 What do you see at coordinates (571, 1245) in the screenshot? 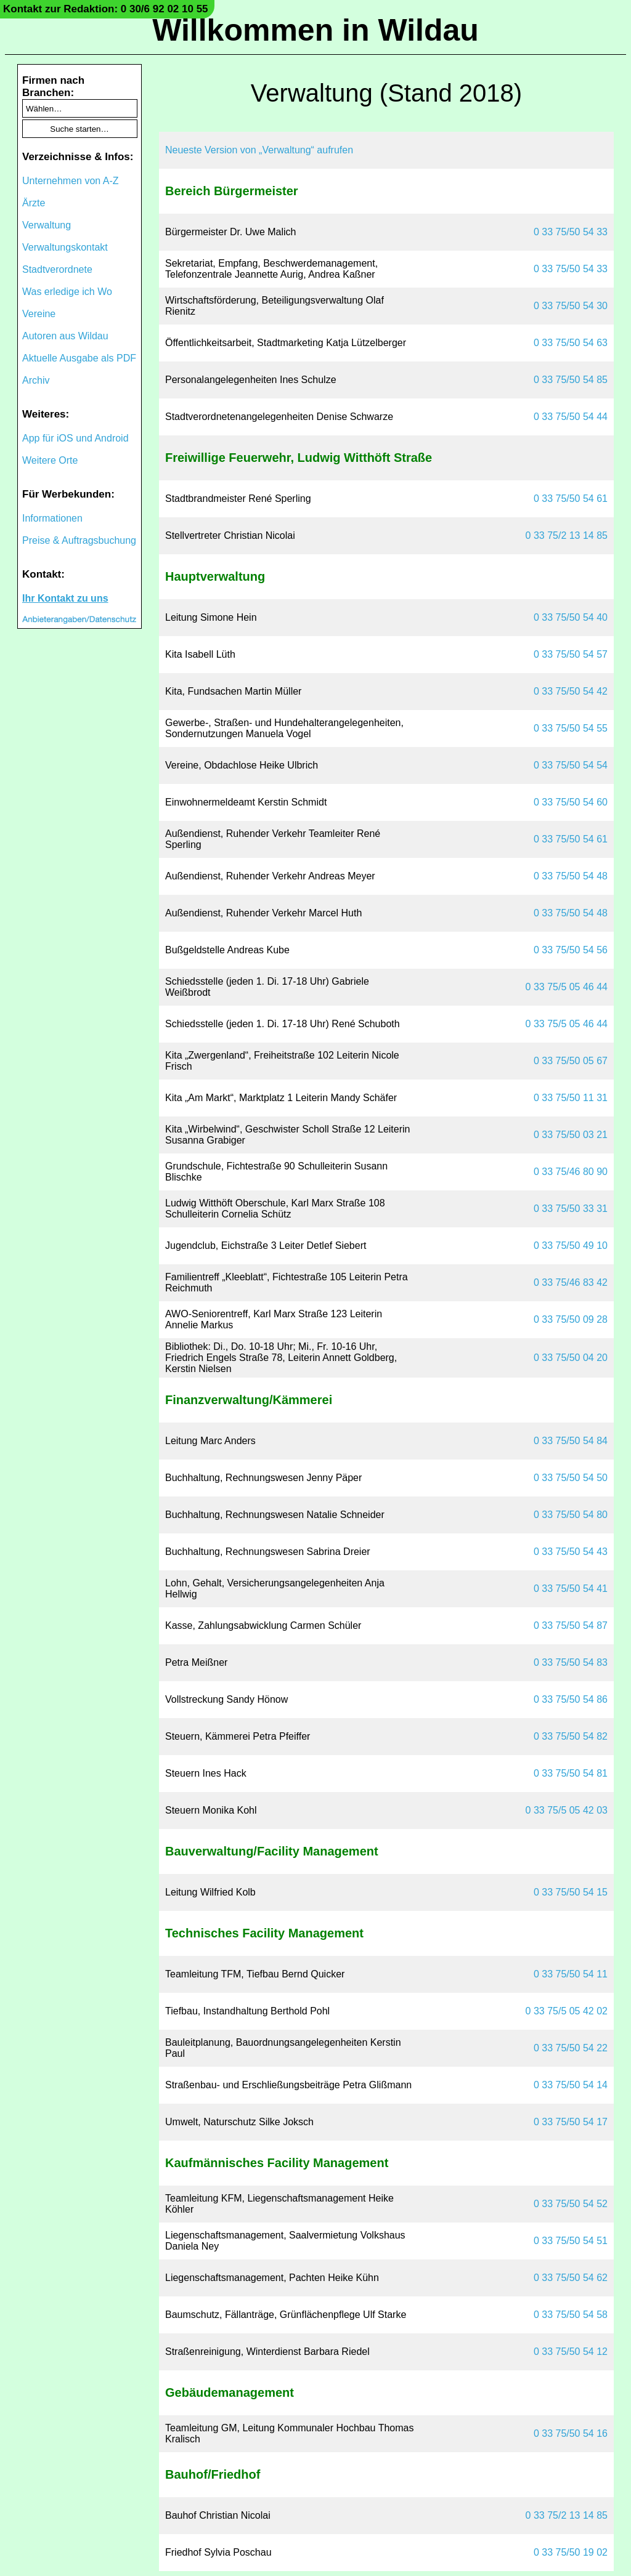
I see `0 33 75/50 49 10` at bounding box center [571, 1245].